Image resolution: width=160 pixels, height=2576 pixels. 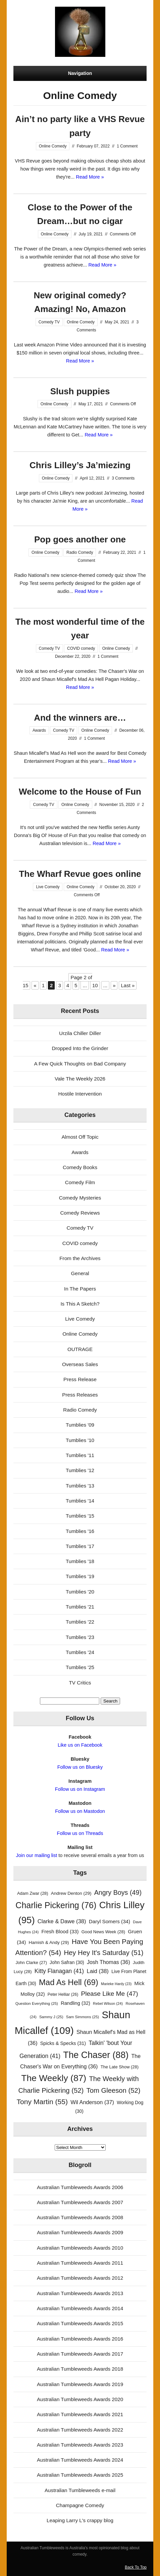 What do you see at coordinates (31, 1962) in the screenshot?
I see `John Clarke [John Clarke (27 items)]` at bounding box center [31, 1962].